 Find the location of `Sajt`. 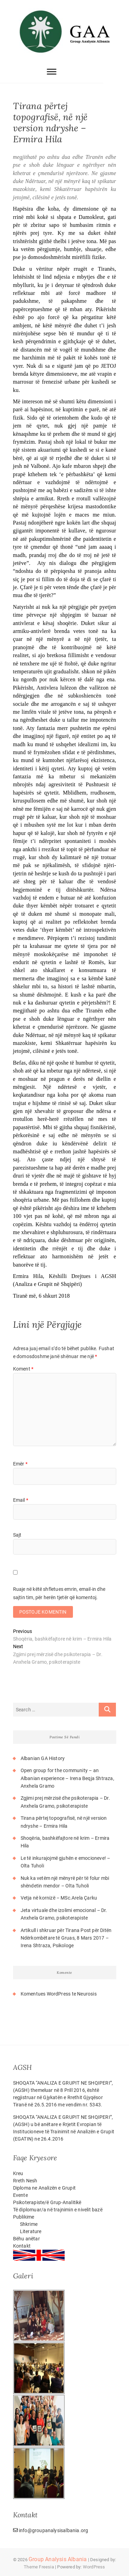

Sajt is located at coordinates (17, 1535).